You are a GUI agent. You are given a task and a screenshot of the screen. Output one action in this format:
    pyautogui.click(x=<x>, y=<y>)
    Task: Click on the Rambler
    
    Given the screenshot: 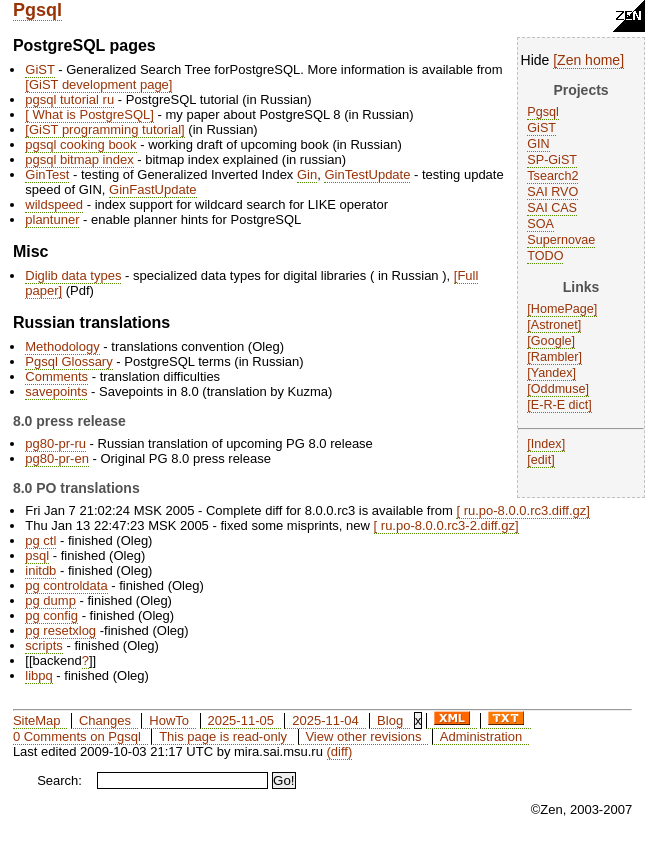 What is the action you would take?
    pyautogui.click(x=555, y=357)
    